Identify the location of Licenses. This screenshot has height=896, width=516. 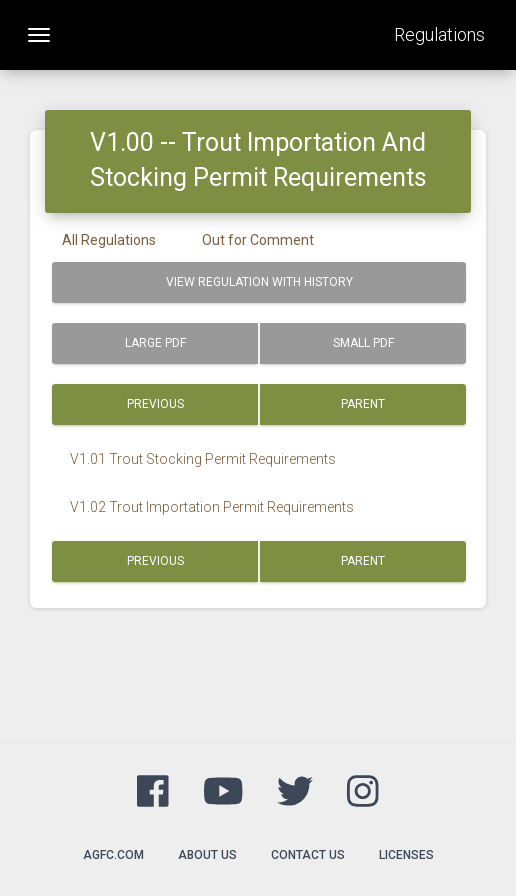
(406, 855).